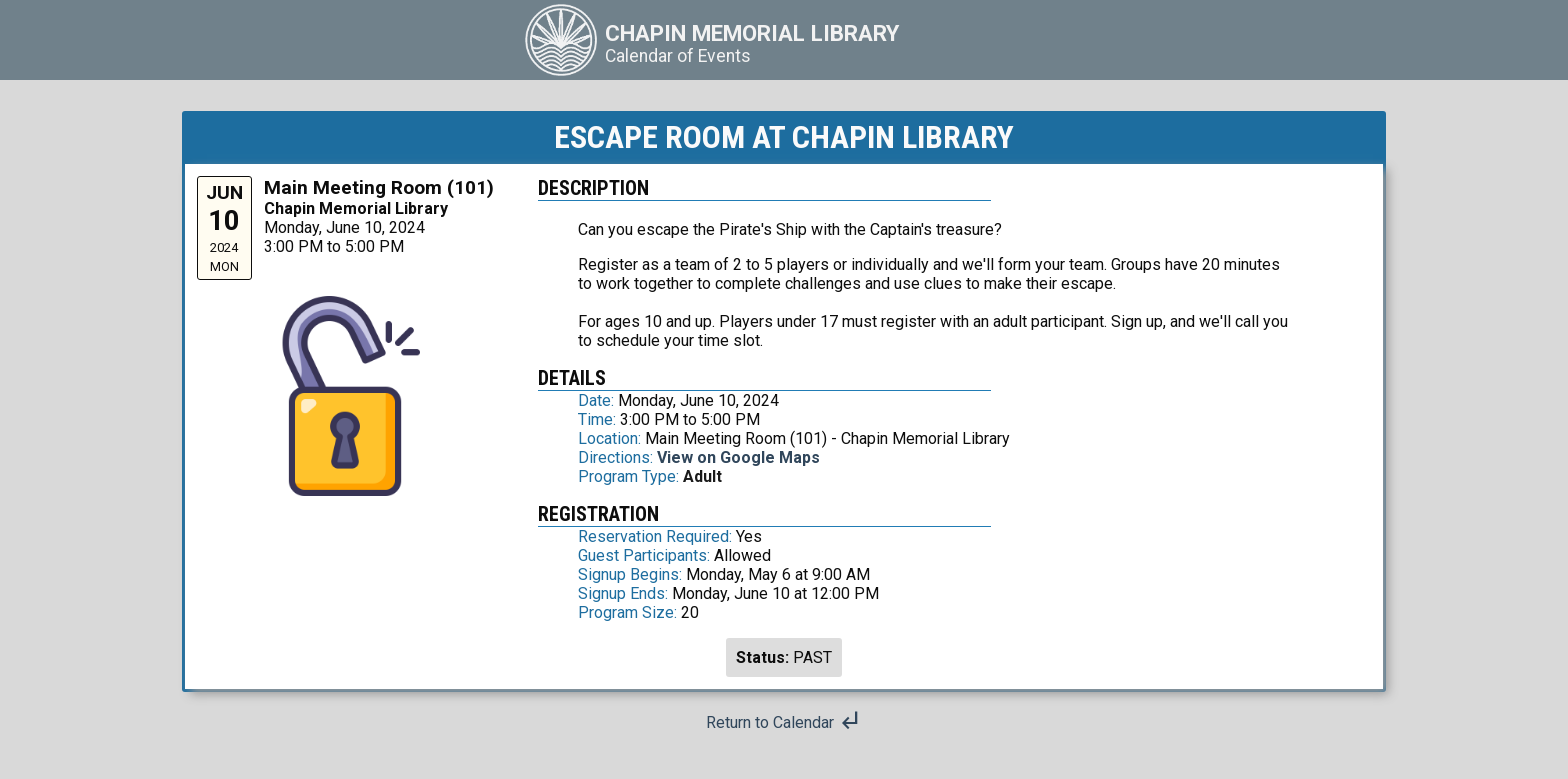  What do you see at coordinates (784, 722) in the screenshot?
I see `Return to Calendar` at bounding box center [784, 722].